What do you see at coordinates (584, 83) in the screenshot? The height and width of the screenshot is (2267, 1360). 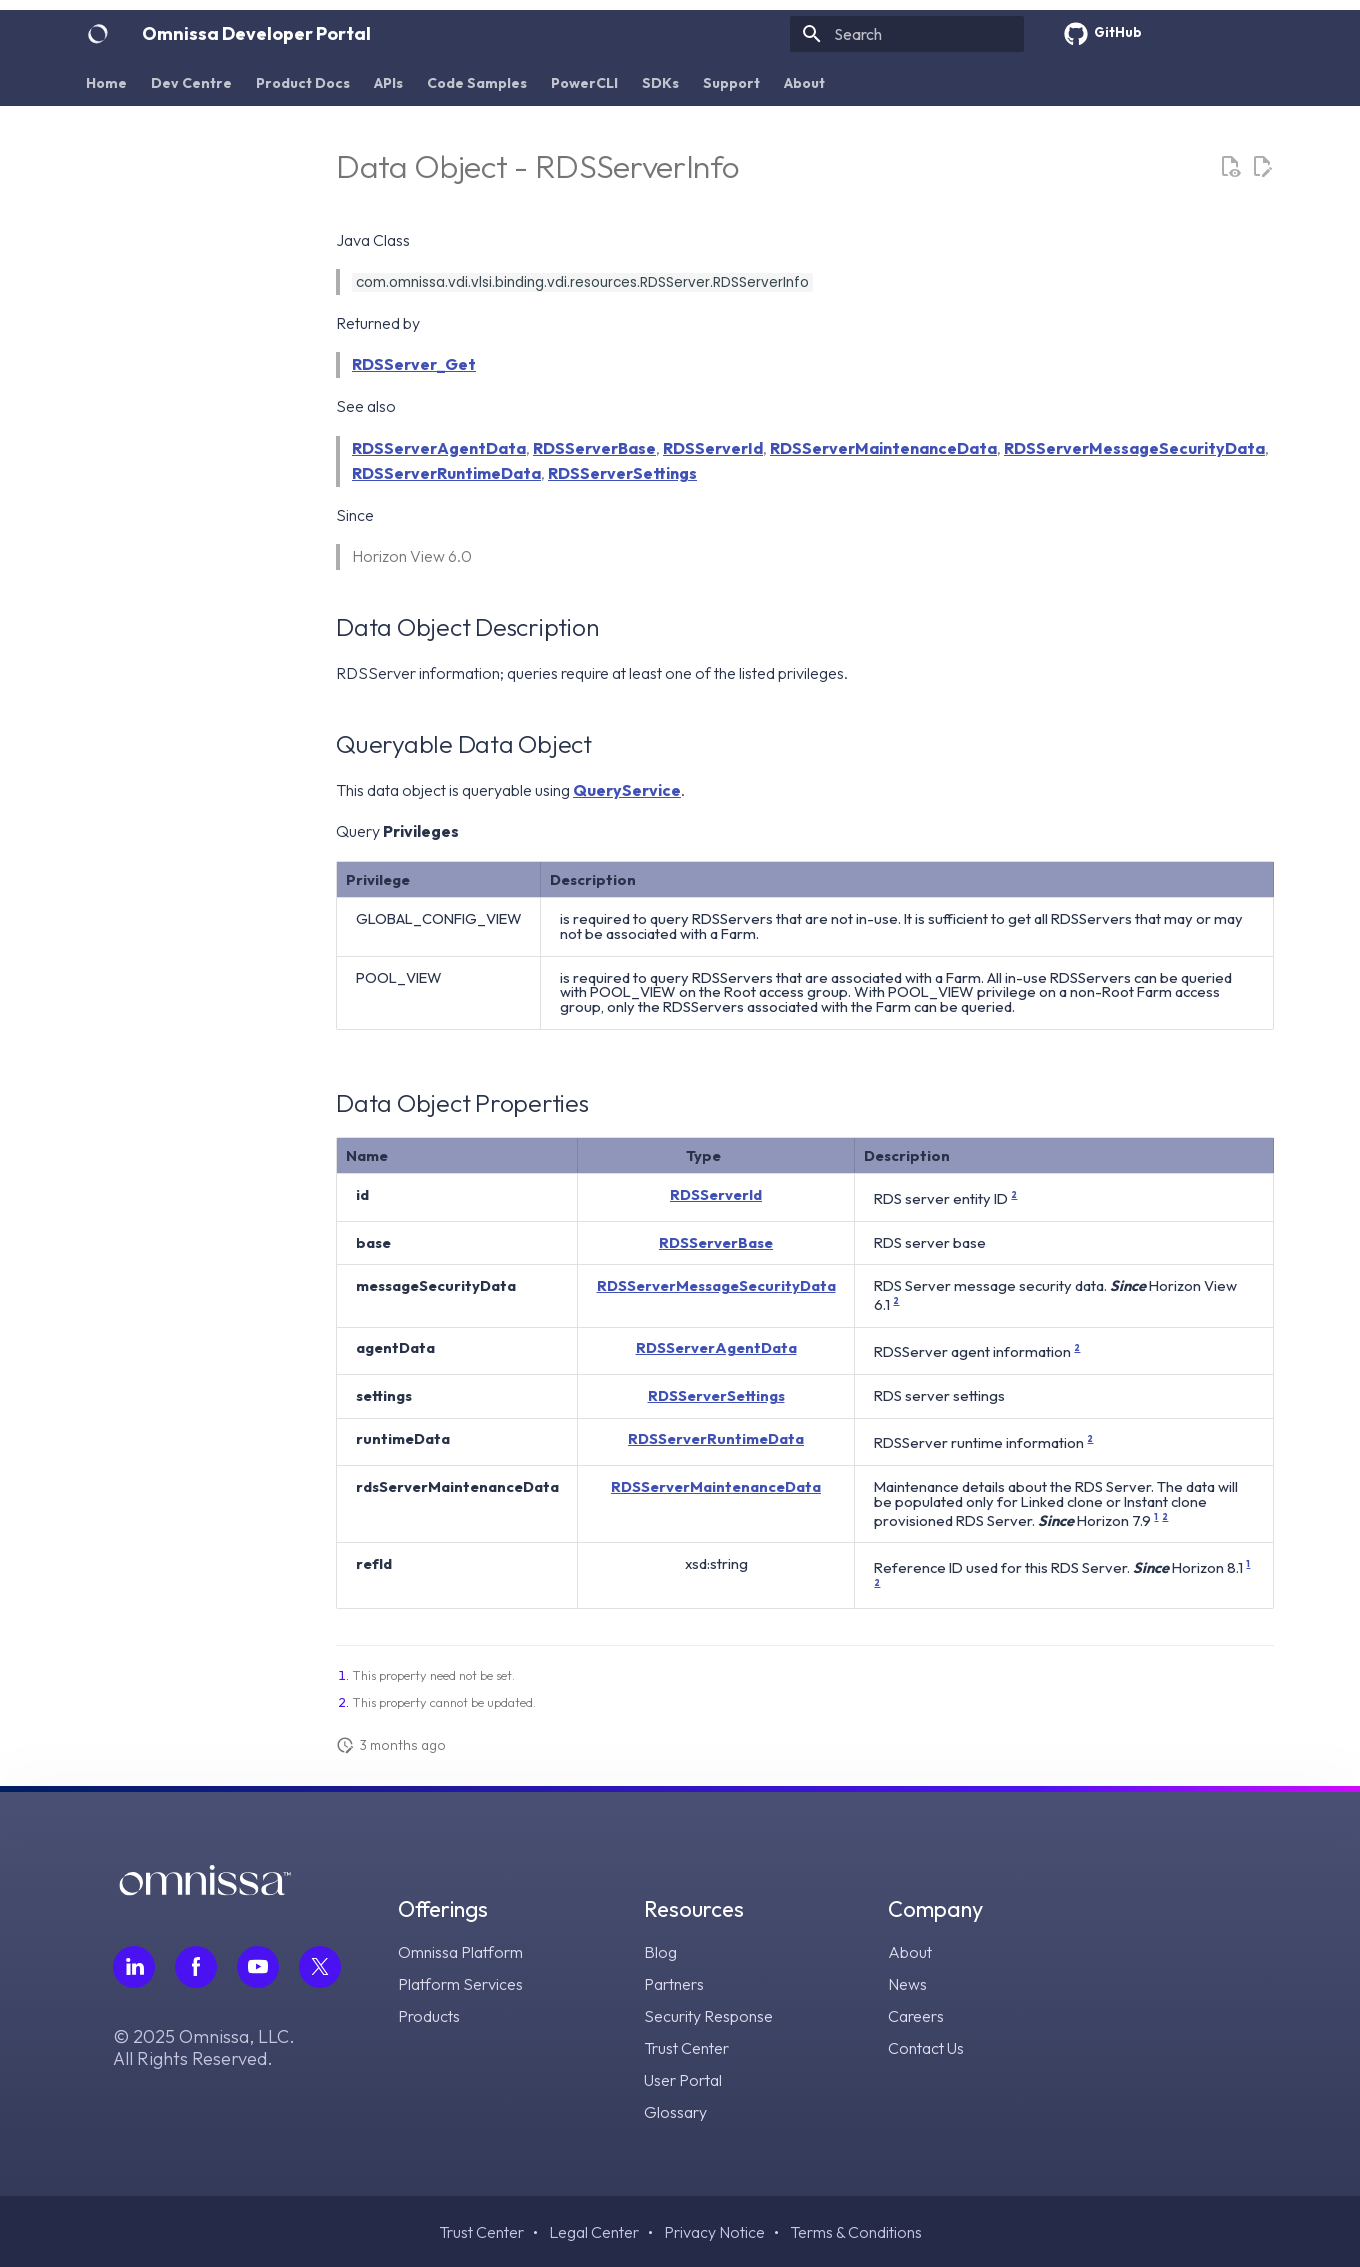 I see `PowerCLI` at bounding box center [584, 83].